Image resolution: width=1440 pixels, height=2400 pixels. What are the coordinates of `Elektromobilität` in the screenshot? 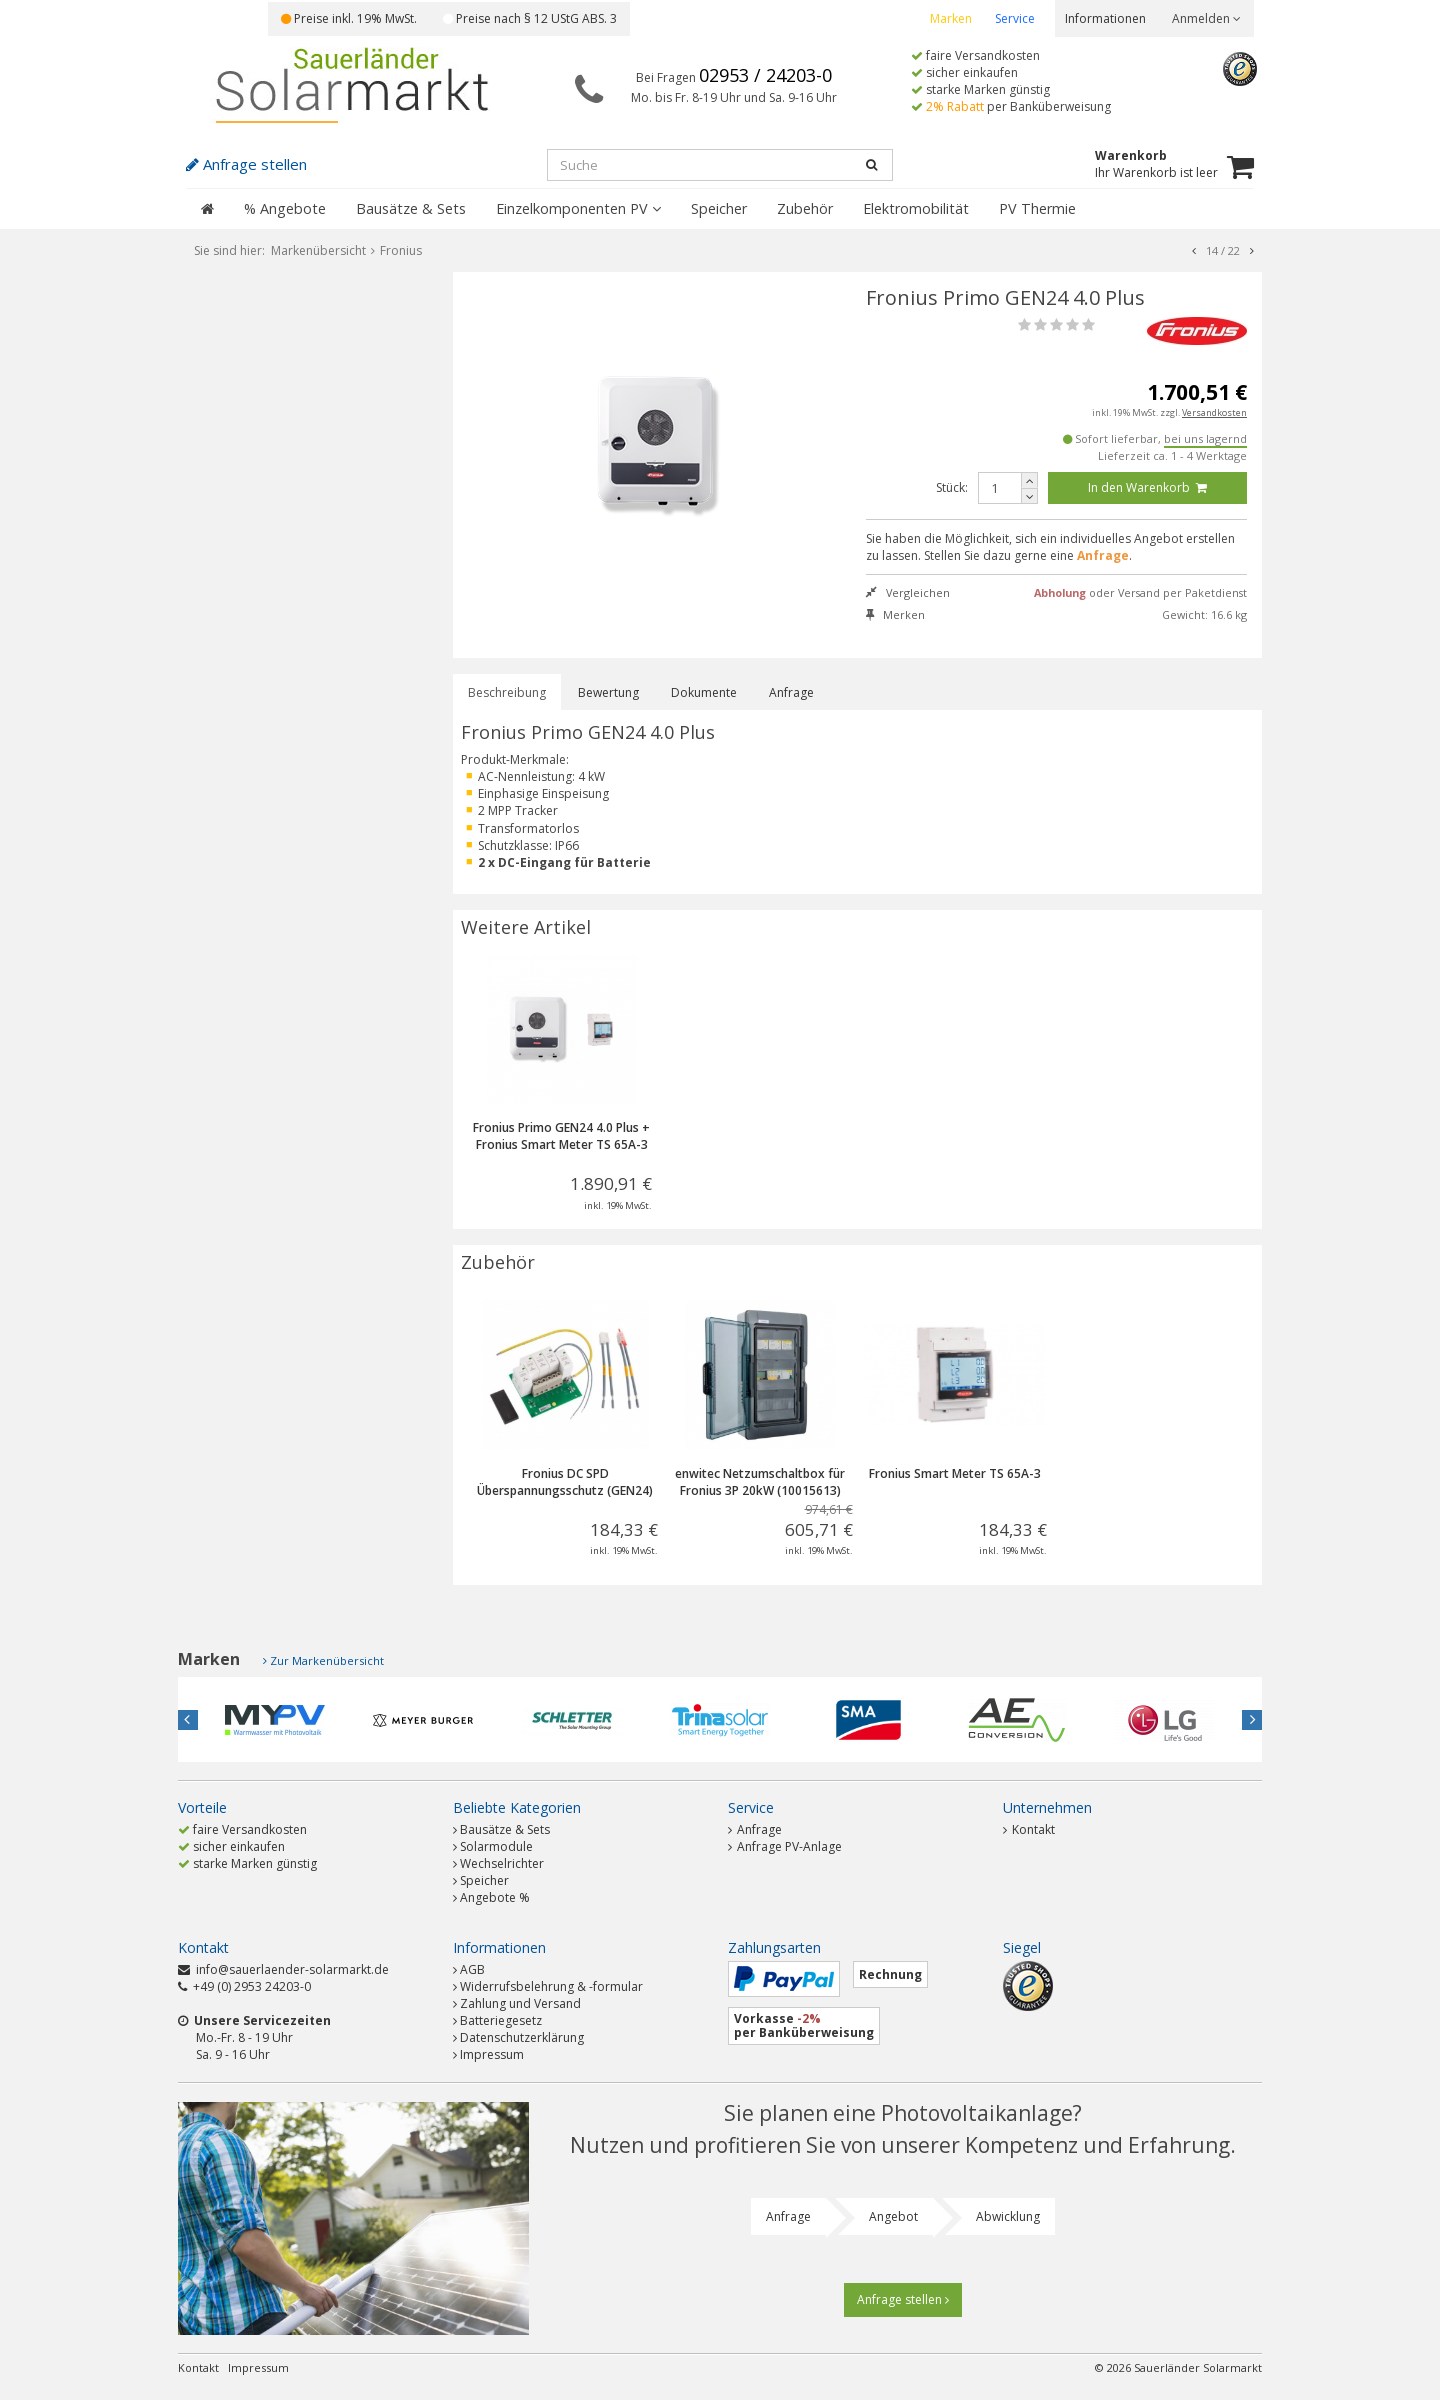 It's located at (916, 208).